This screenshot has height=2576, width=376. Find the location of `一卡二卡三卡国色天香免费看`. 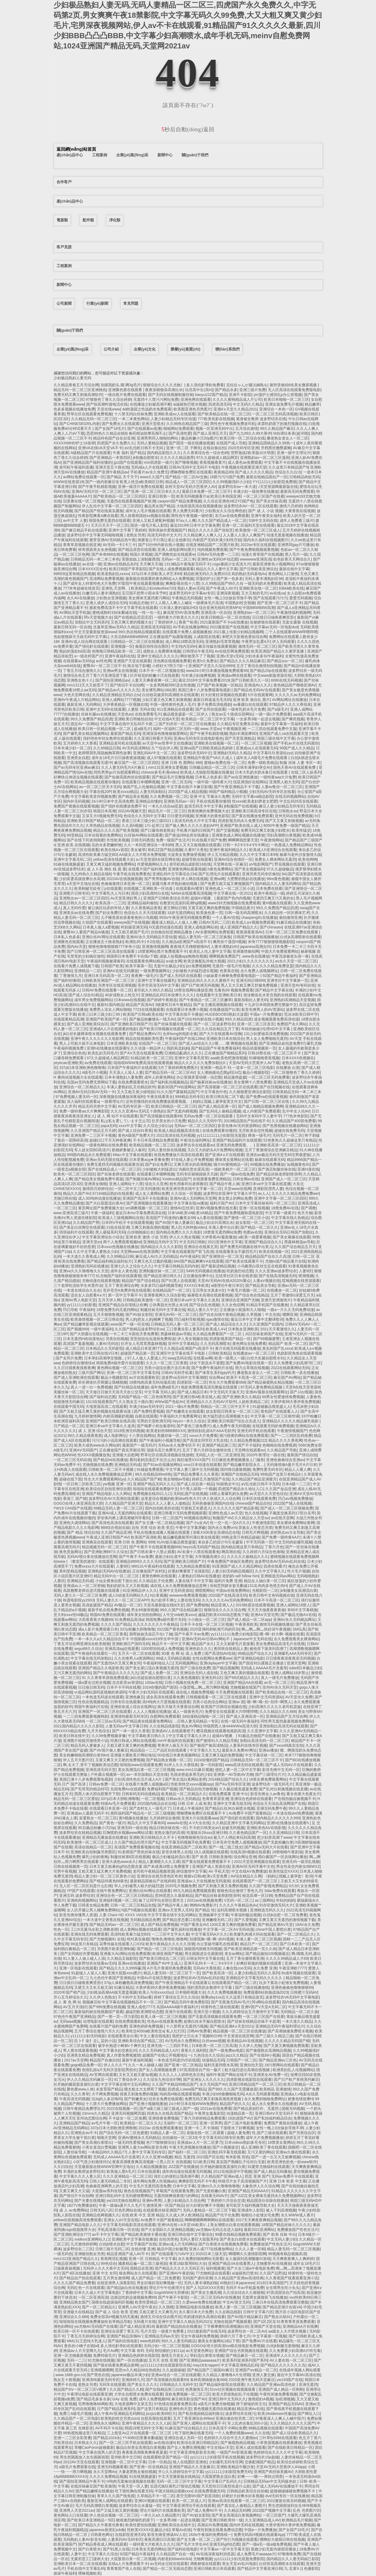

一卡二卡三卡国色天香免费看 is located at coordinates (133, 1334).